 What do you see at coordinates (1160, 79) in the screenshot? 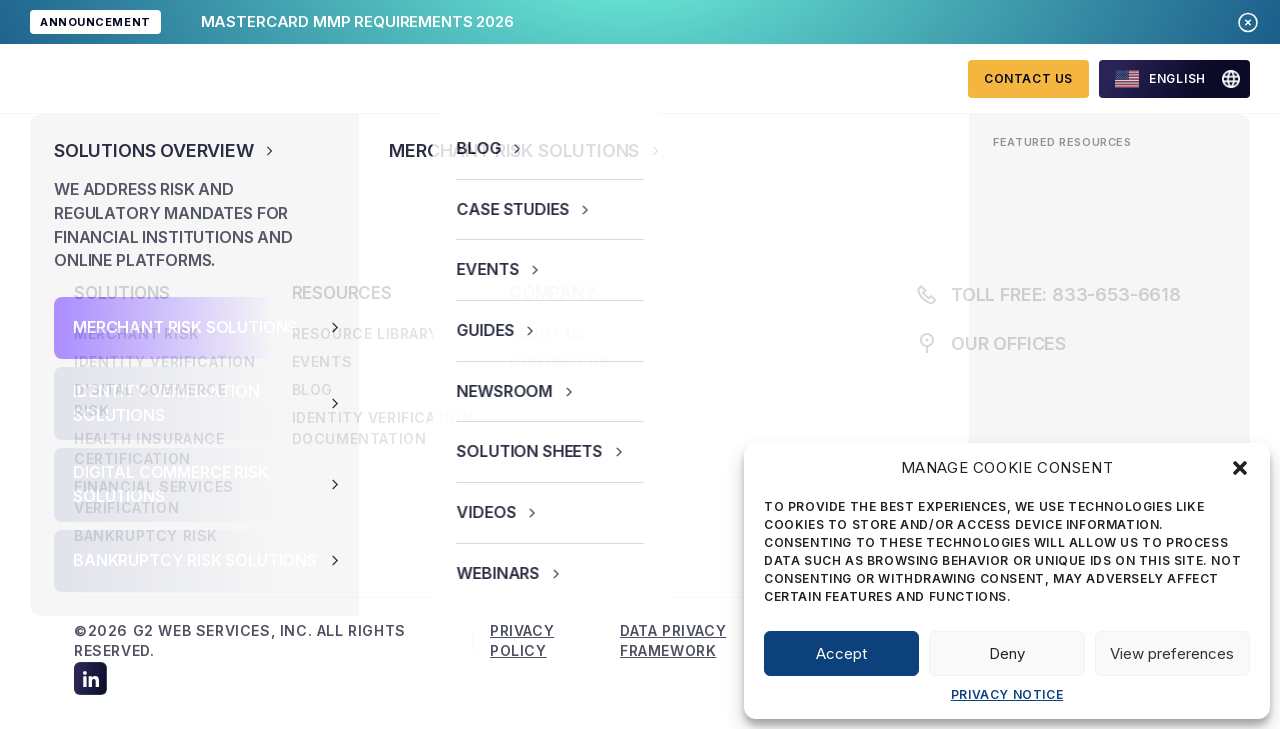
I see `English` at bounding box center [1160, 79].